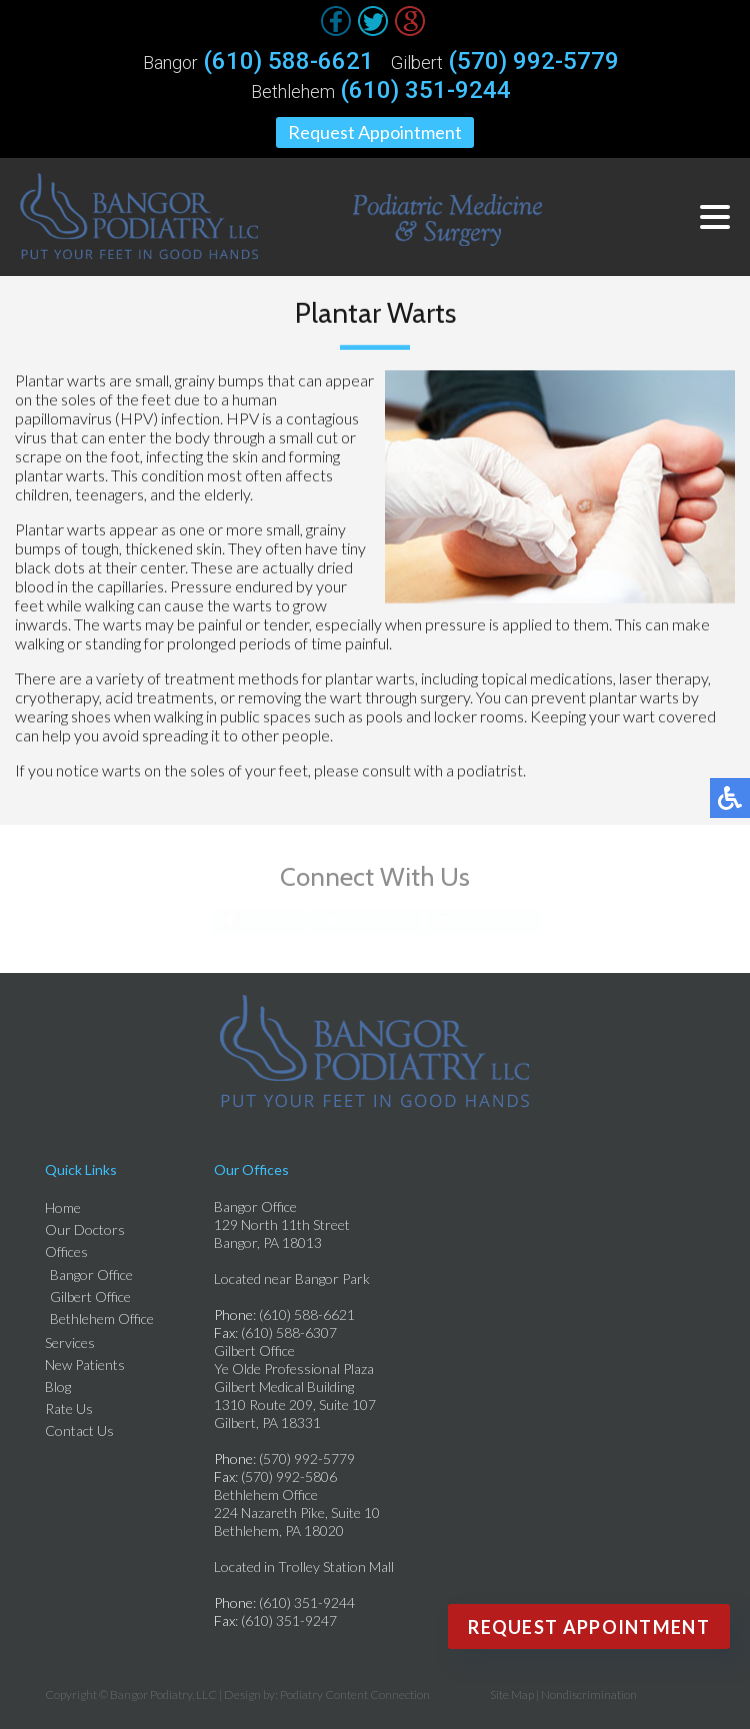 This screenshot has width=750, height=1729. I want to click on Rate Us, so click(69, 1408).